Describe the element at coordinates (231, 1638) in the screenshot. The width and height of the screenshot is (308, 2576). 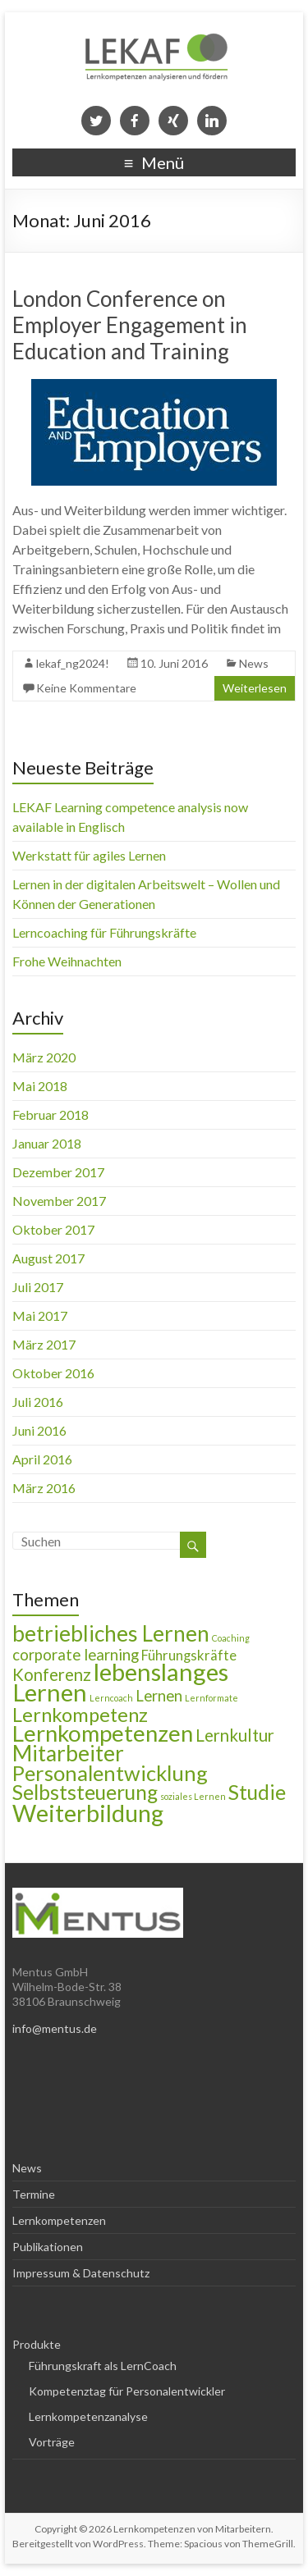
I see `Coaching [Coaching (1 Eintrag)]` at that location.